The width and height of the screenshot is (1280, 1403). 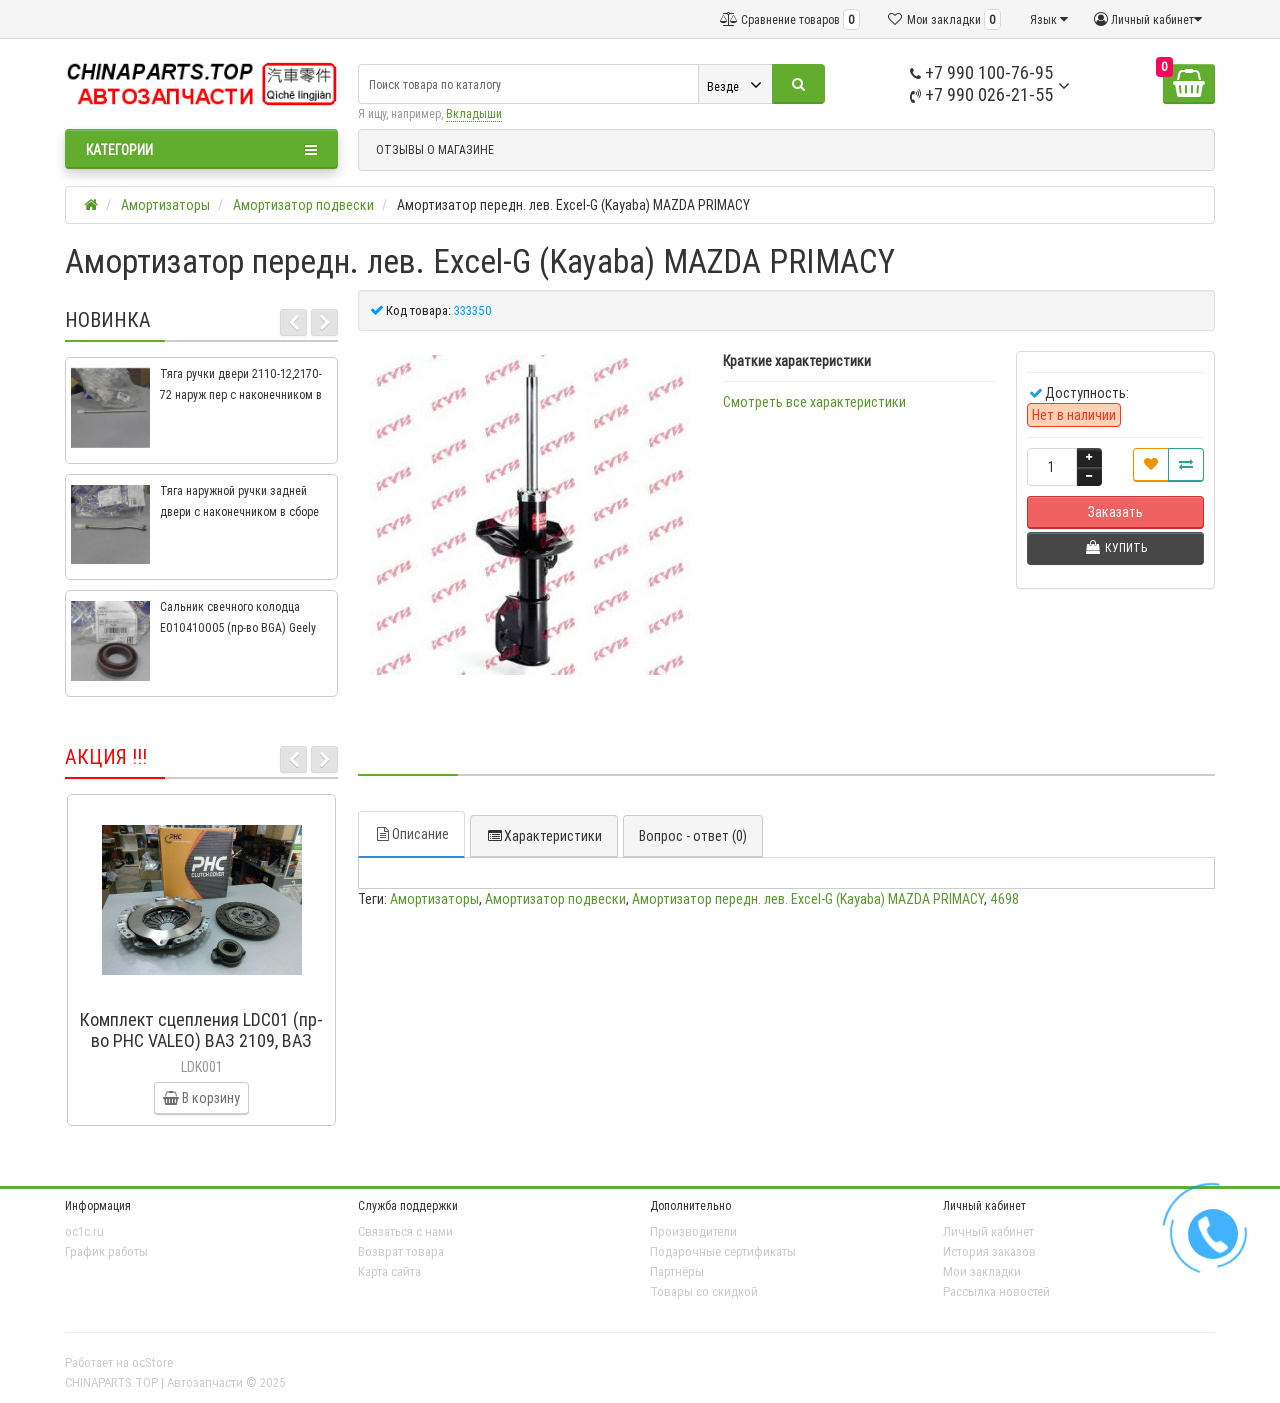 I want to click on Характеристики, so click(x=544, y=836).